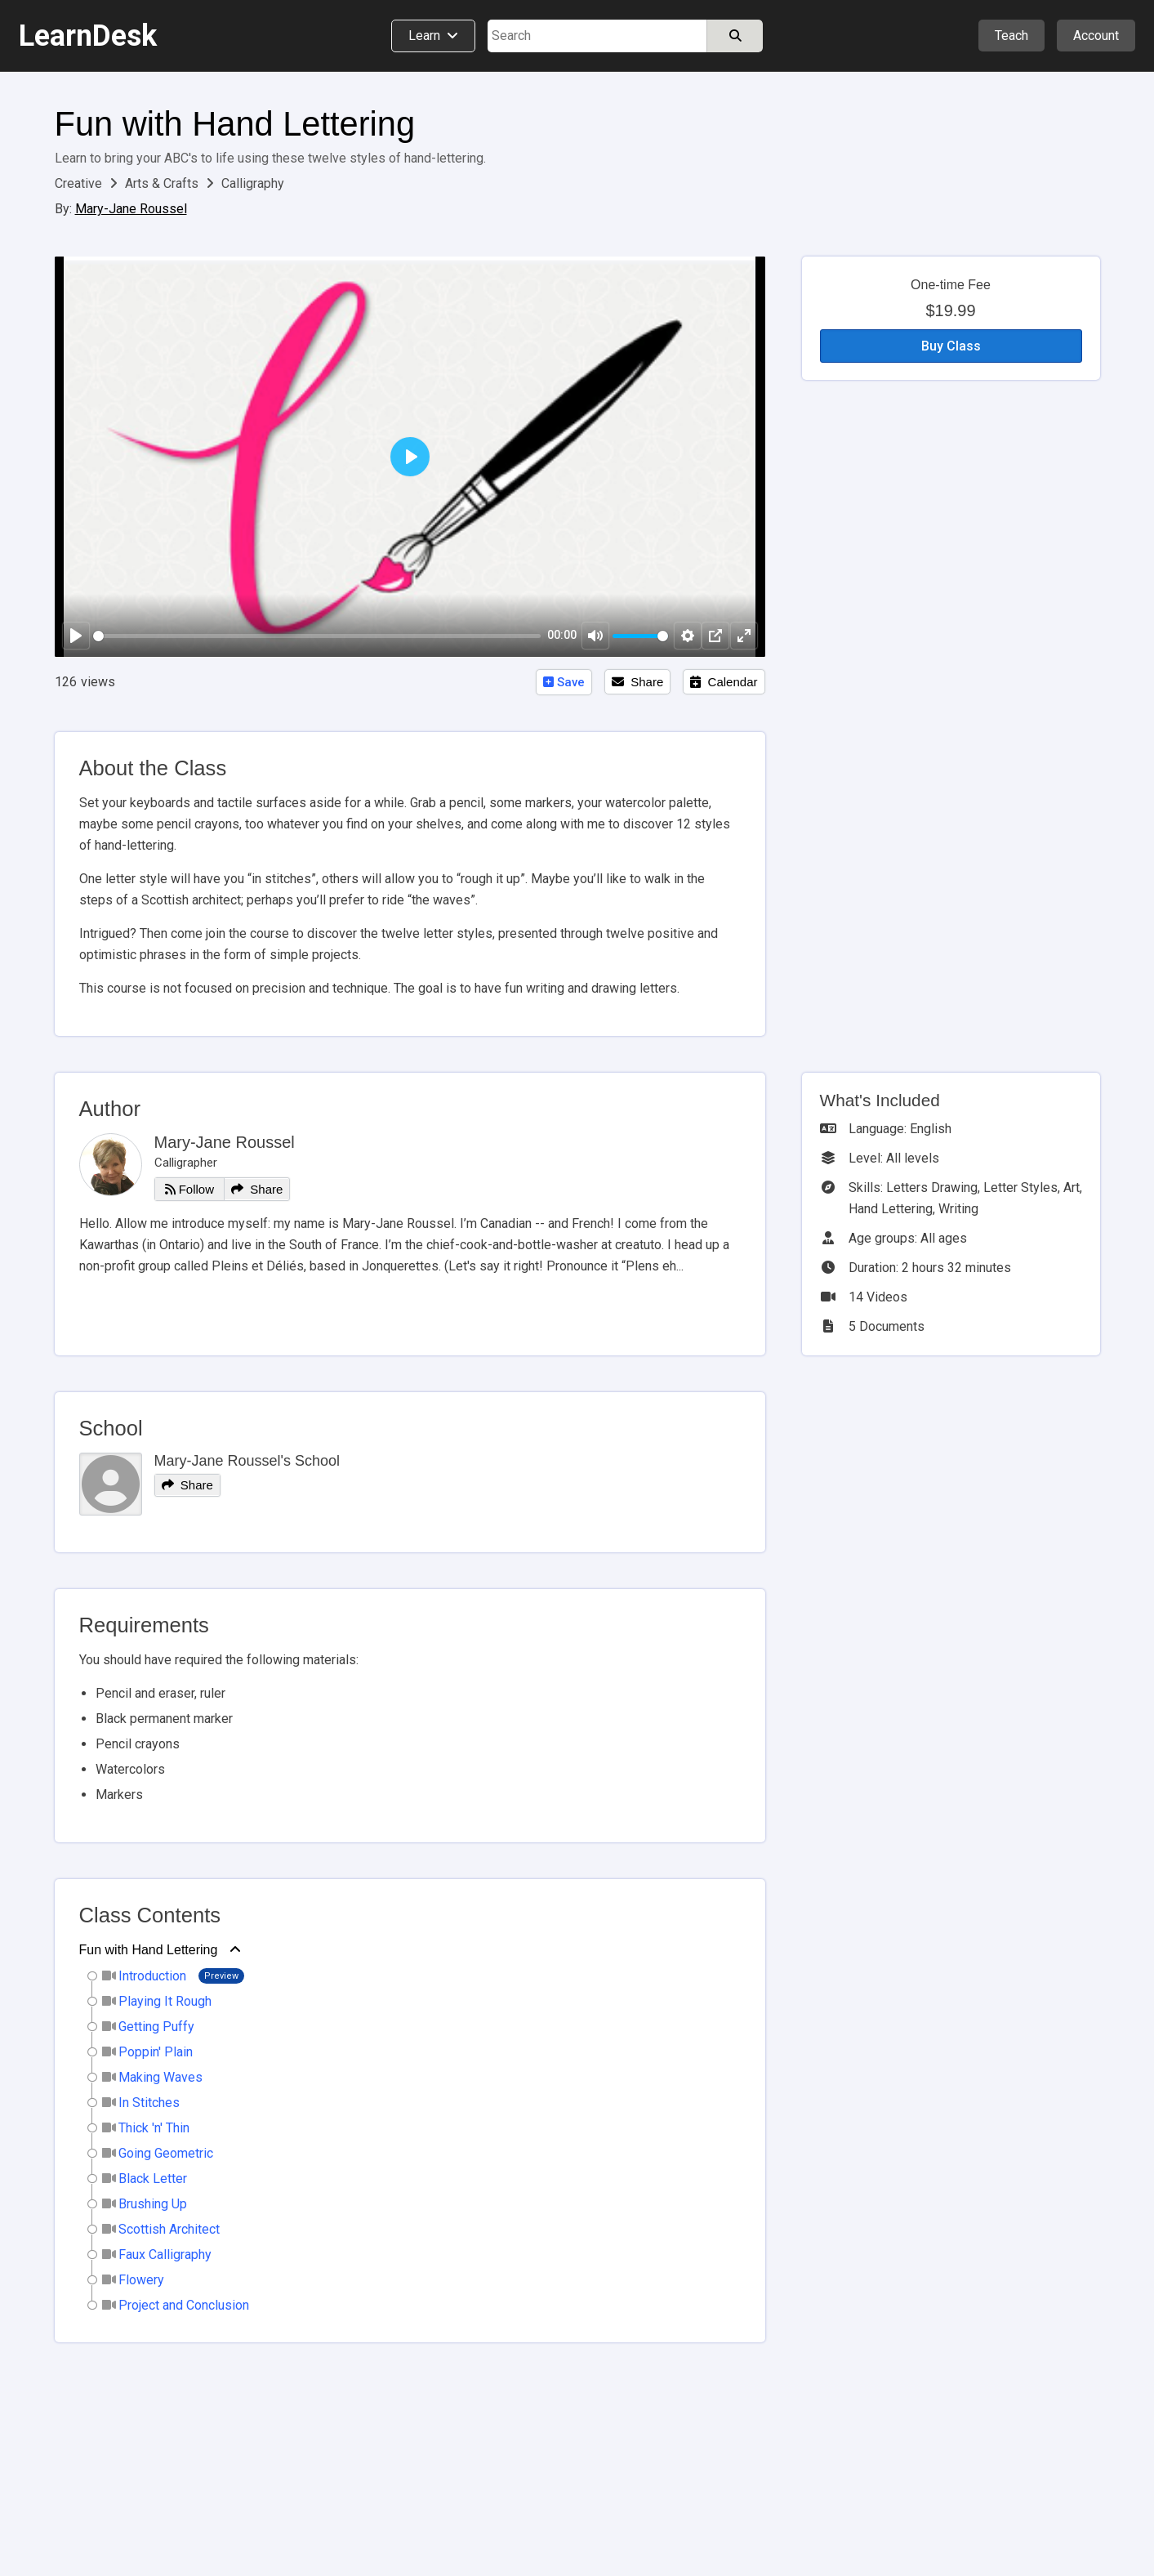 This screenshot has width=1154, height=2576. I want to click on Arts & Crafts, so click(163, 183).